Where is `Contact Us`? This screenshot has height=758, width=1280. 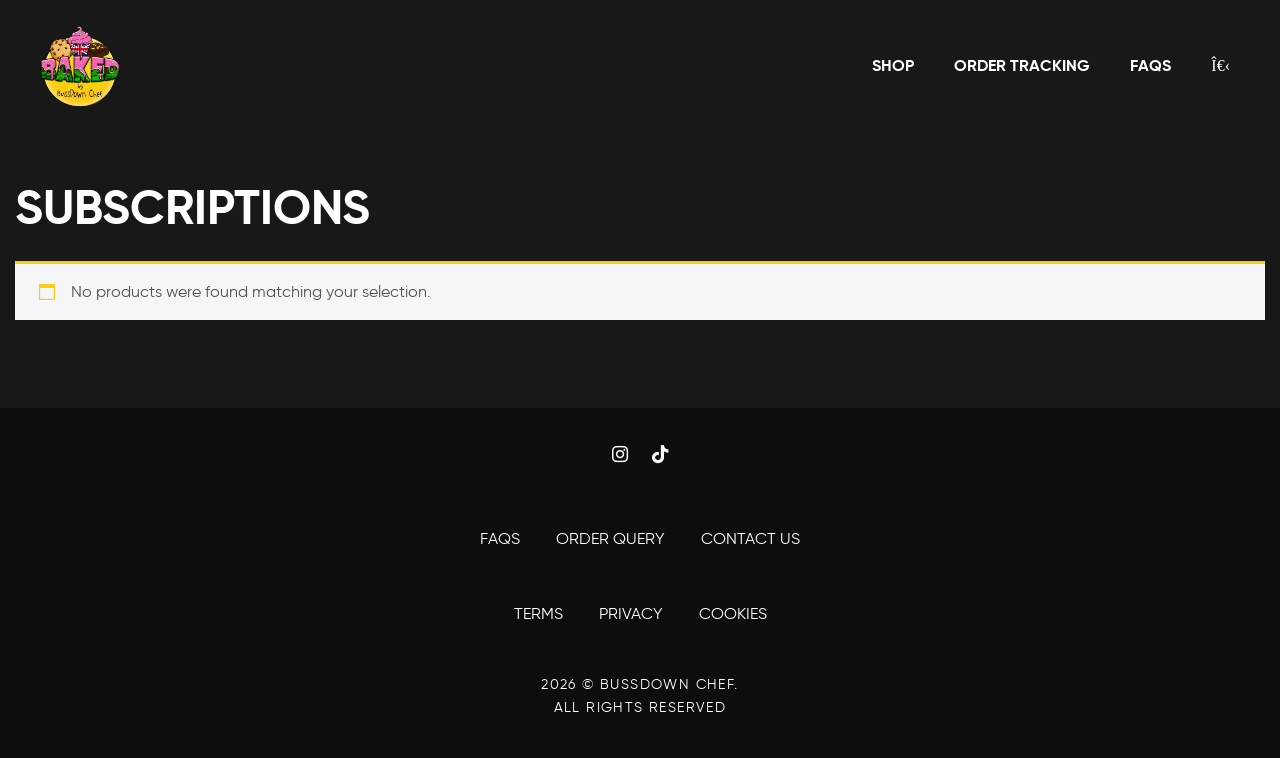 Contact Us is located at coordinates (750, 538).